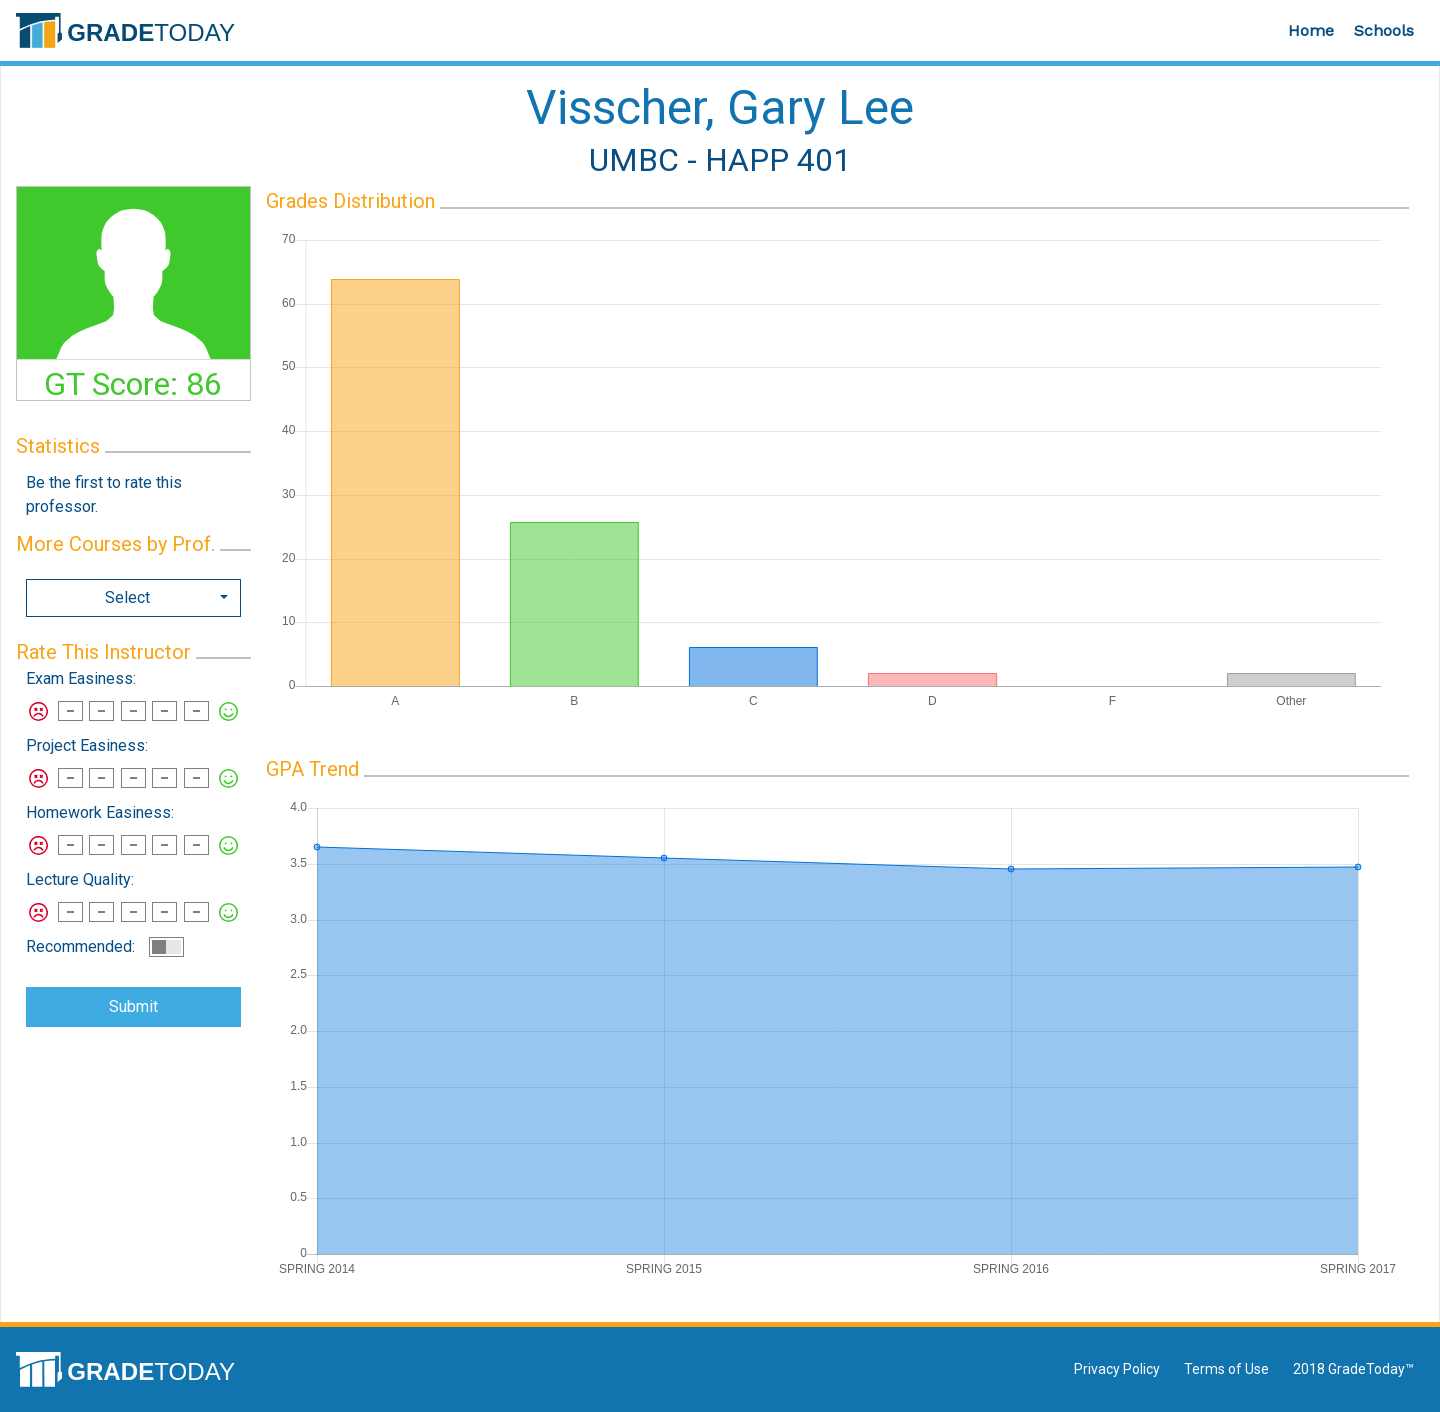 The height and width of the screenshot is (1412, 1440). What do you see at coordinates (80, 946) in the screenshot?
I see `Recommended:` at bounding box center [80, 946].